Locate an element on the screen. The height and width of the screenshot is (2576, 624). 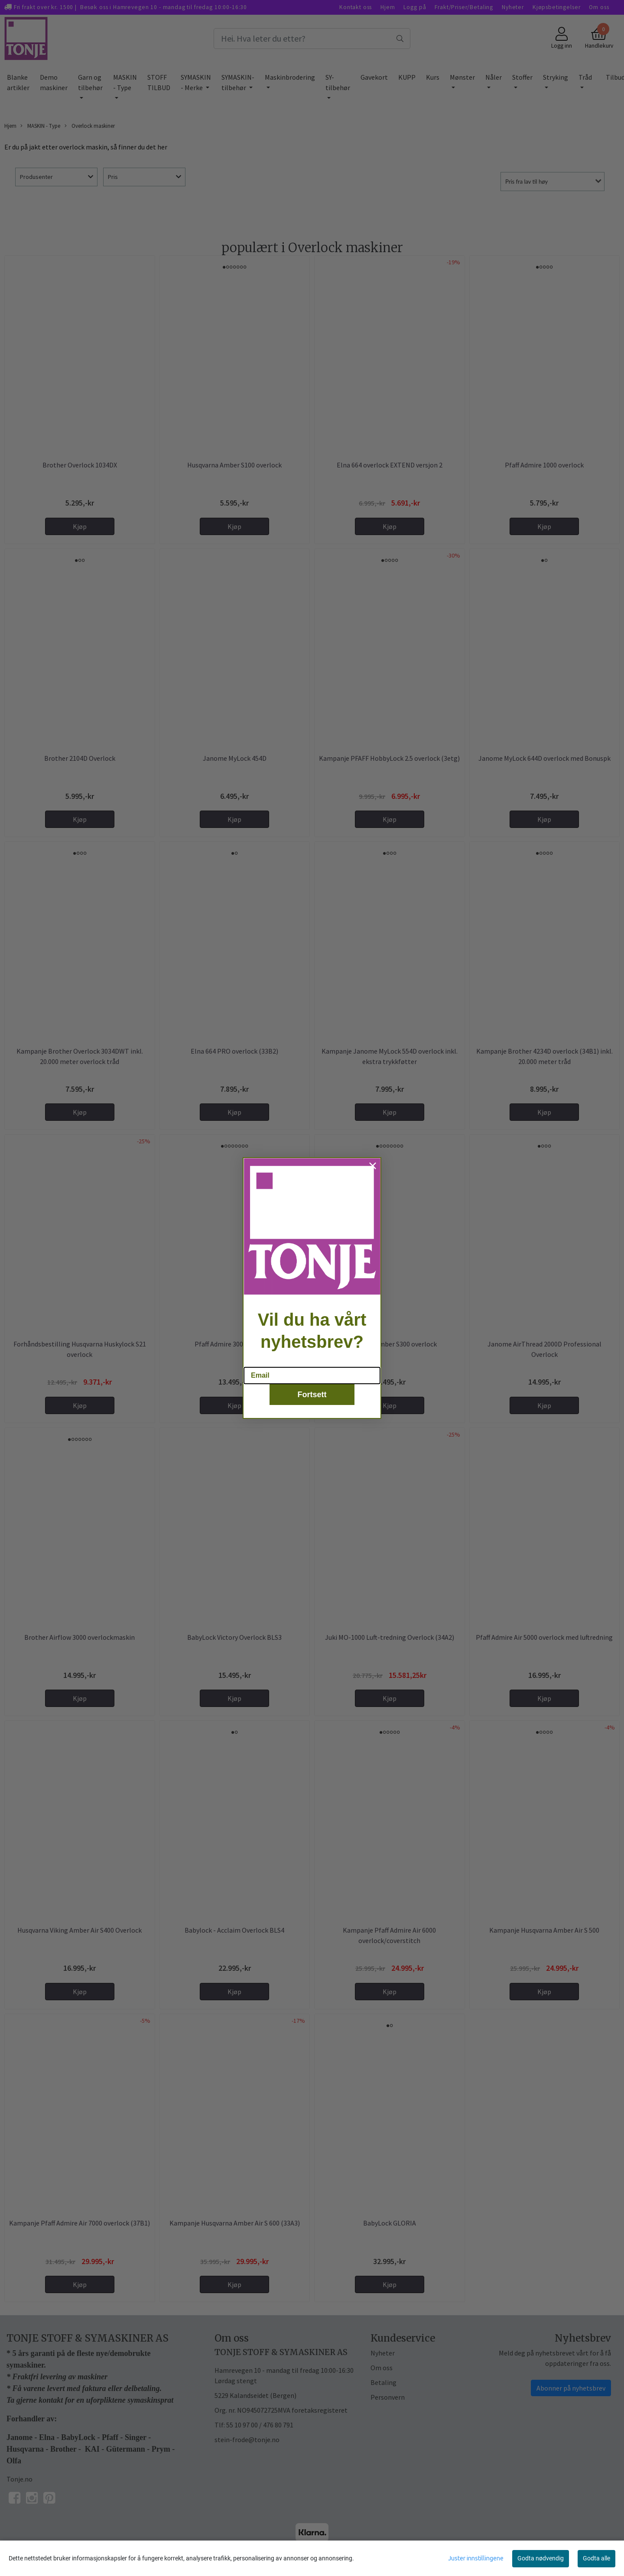
Fortsett is located at coordinates (312, 1394).